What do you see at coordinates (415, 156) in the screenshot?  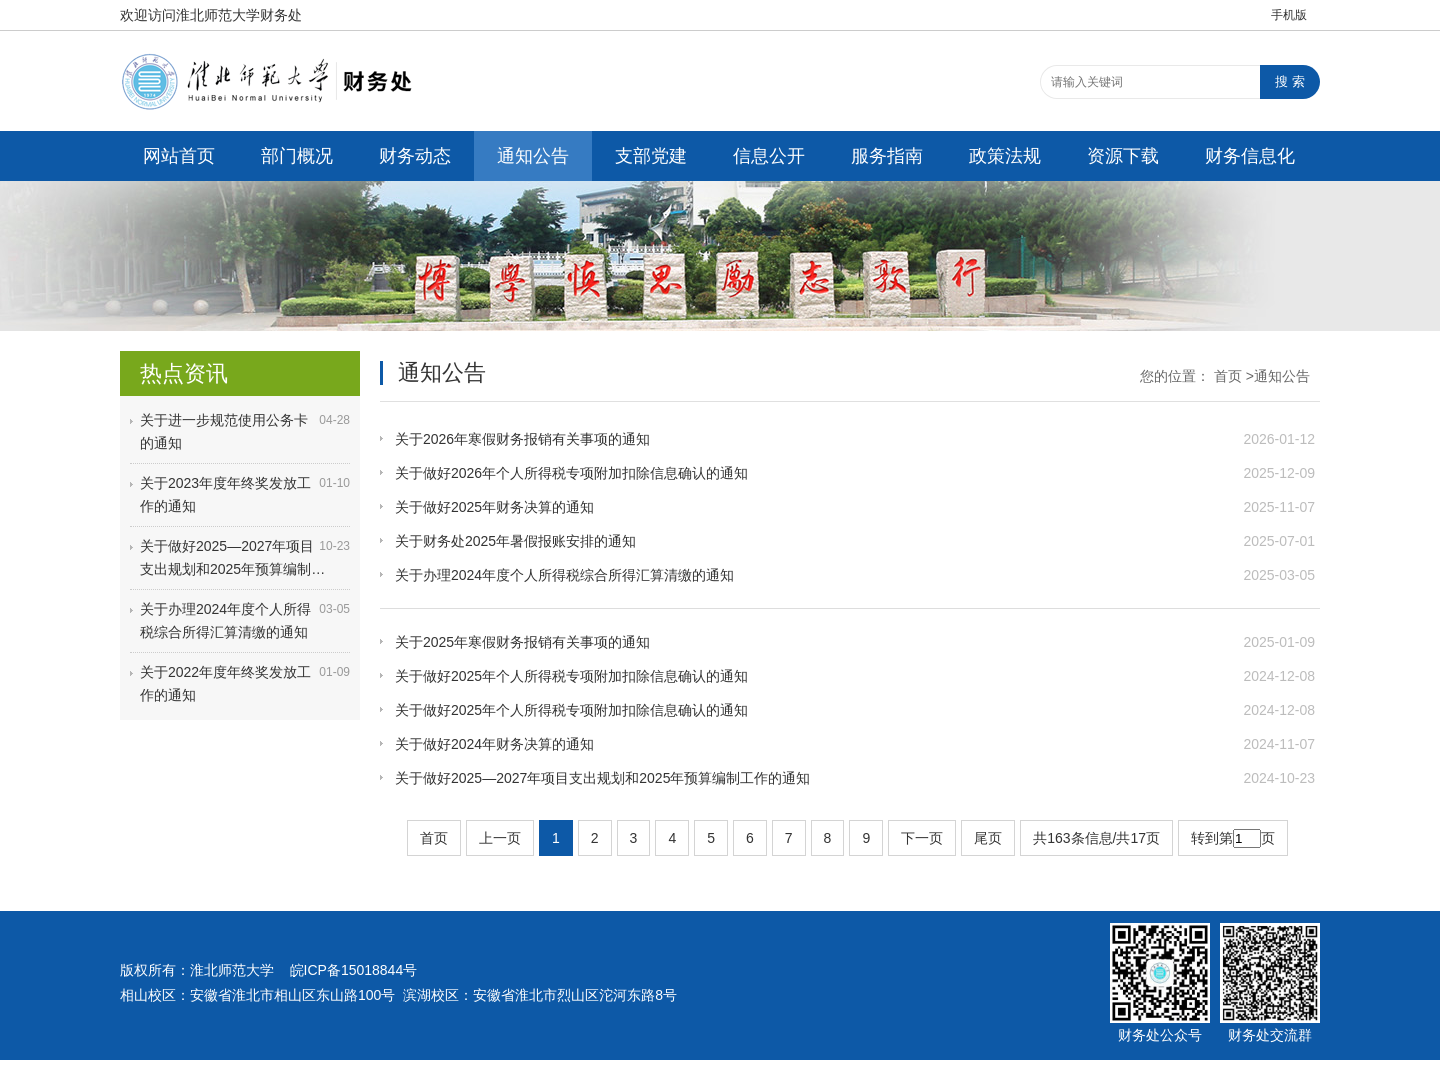 I see `财务动态` at bounding box center [415, 156].